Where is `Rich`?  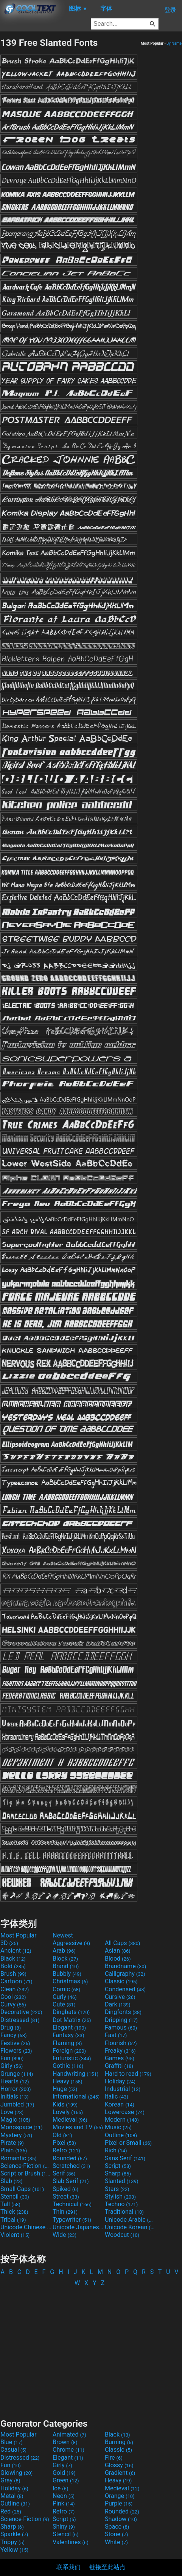 Rich is located at coordinates (116, 2150).